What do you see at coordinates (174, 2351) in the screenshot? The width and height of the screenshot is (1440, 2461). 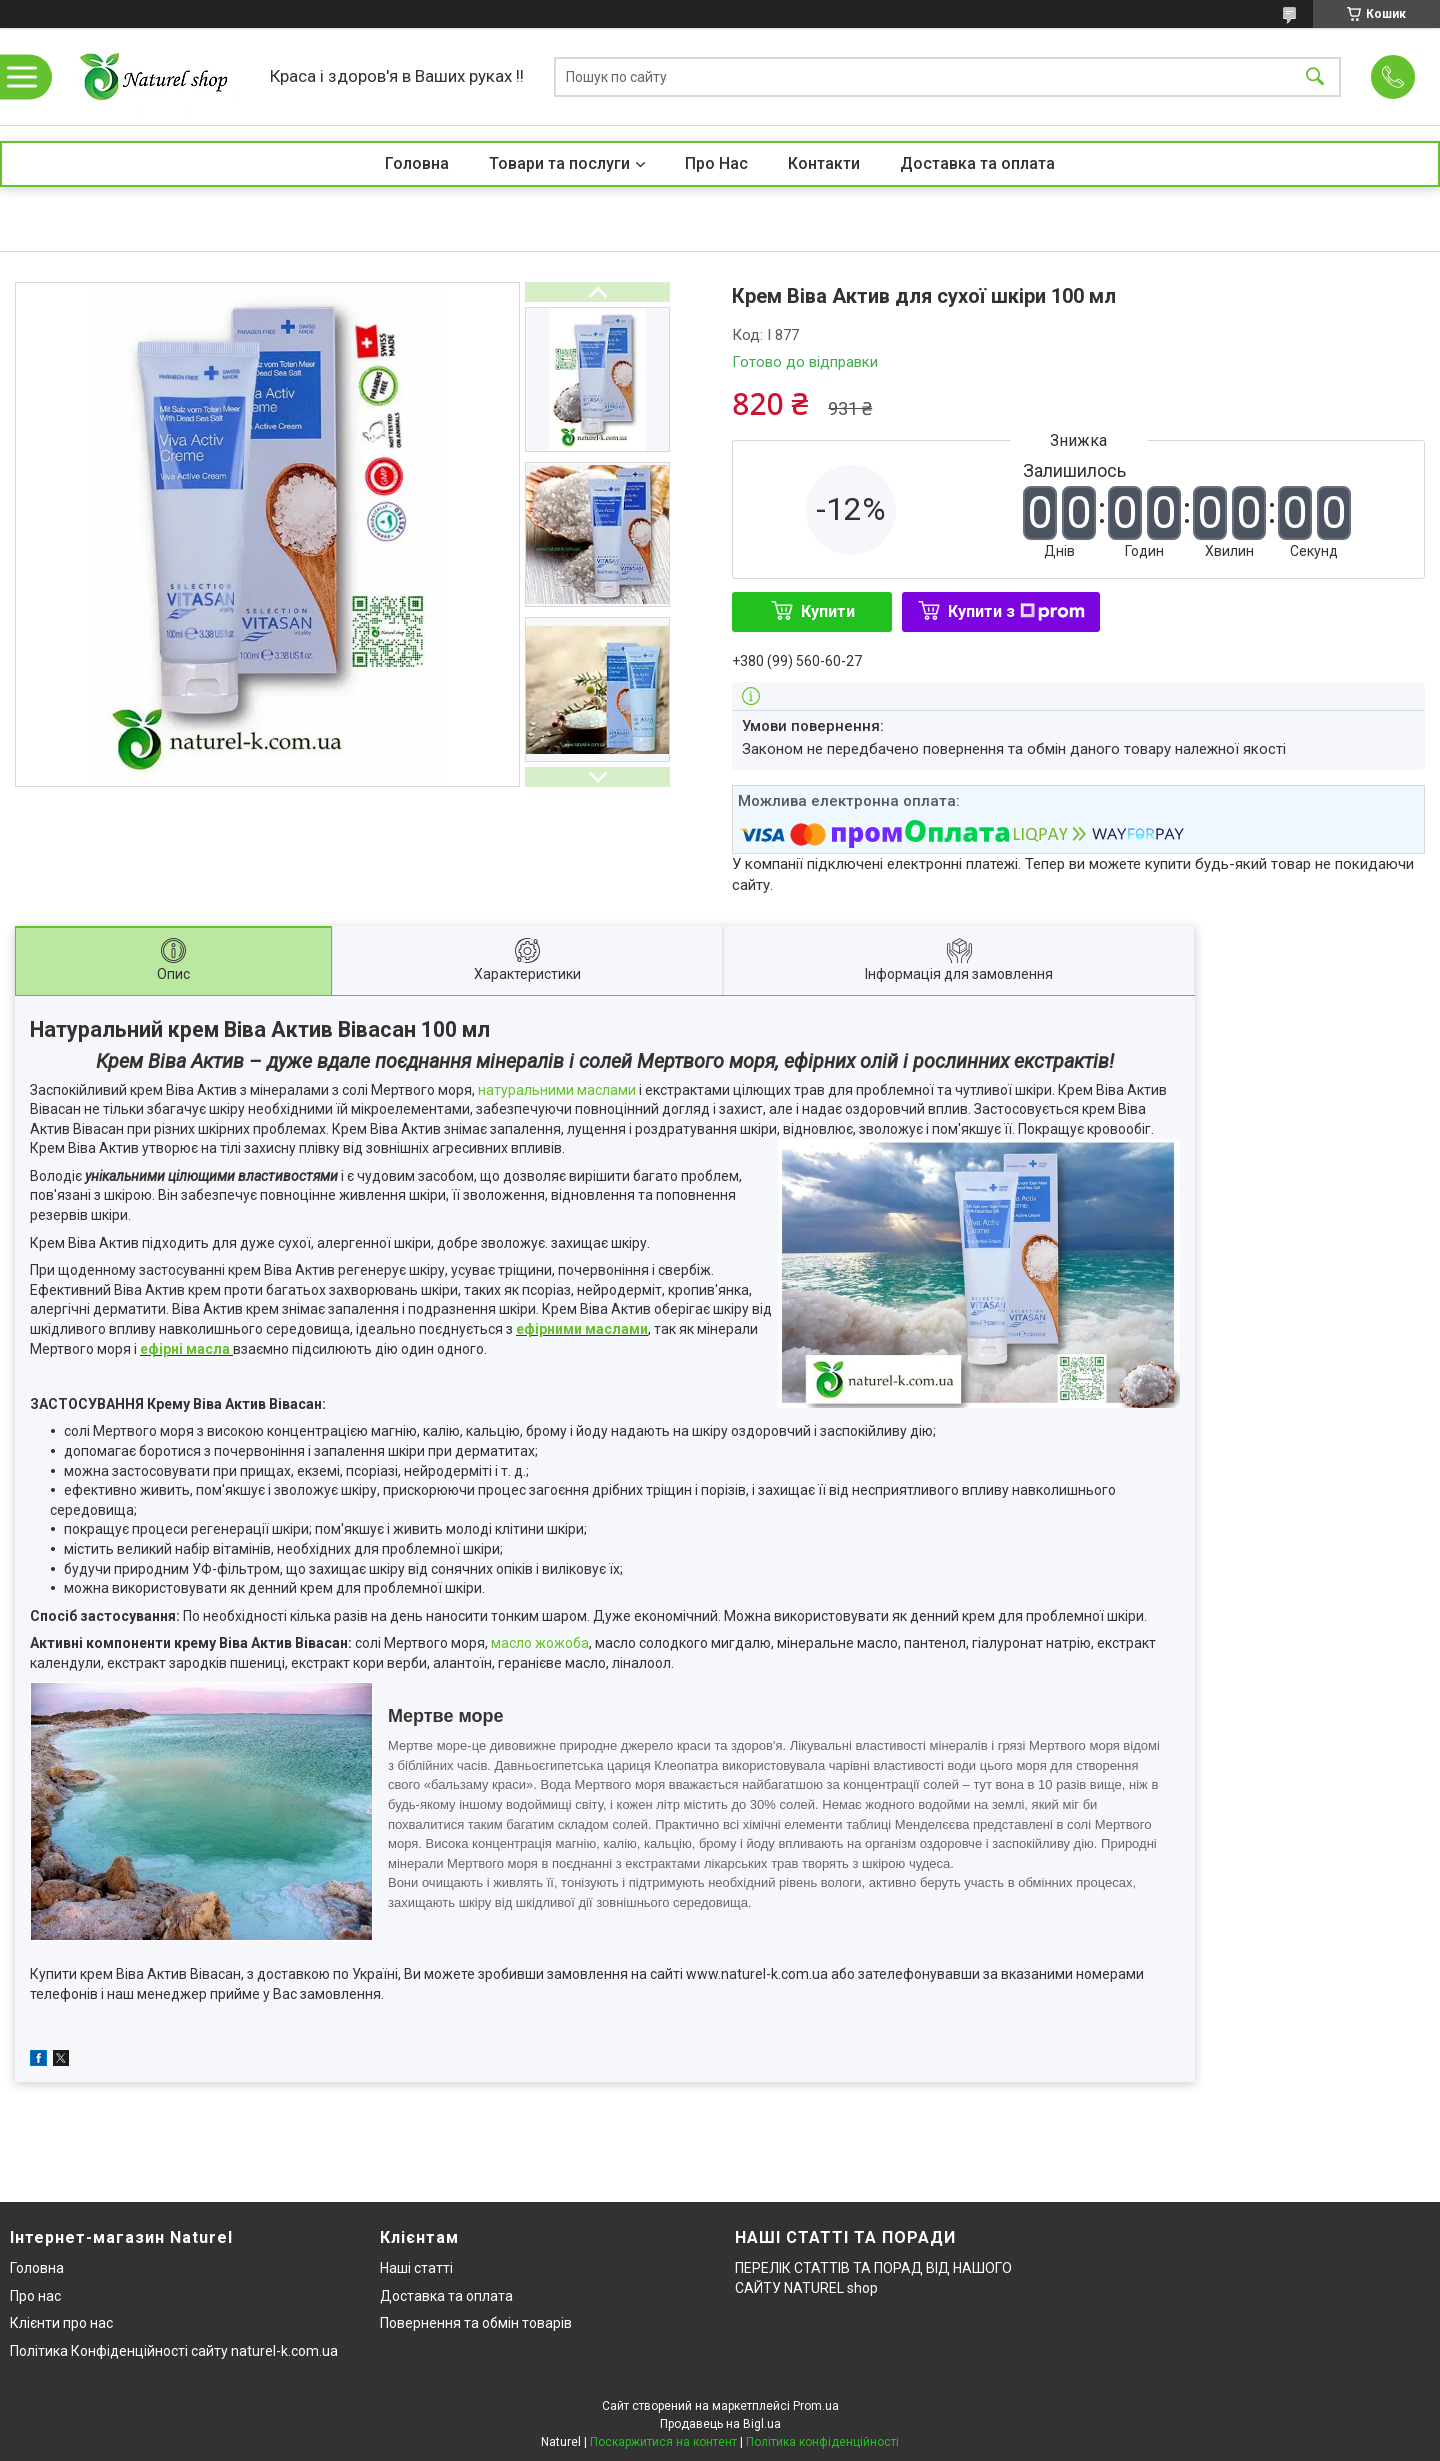 I see `Політика Конфіденційності сайту naturel-k.com.ua` at bounding box center [174, 2351].